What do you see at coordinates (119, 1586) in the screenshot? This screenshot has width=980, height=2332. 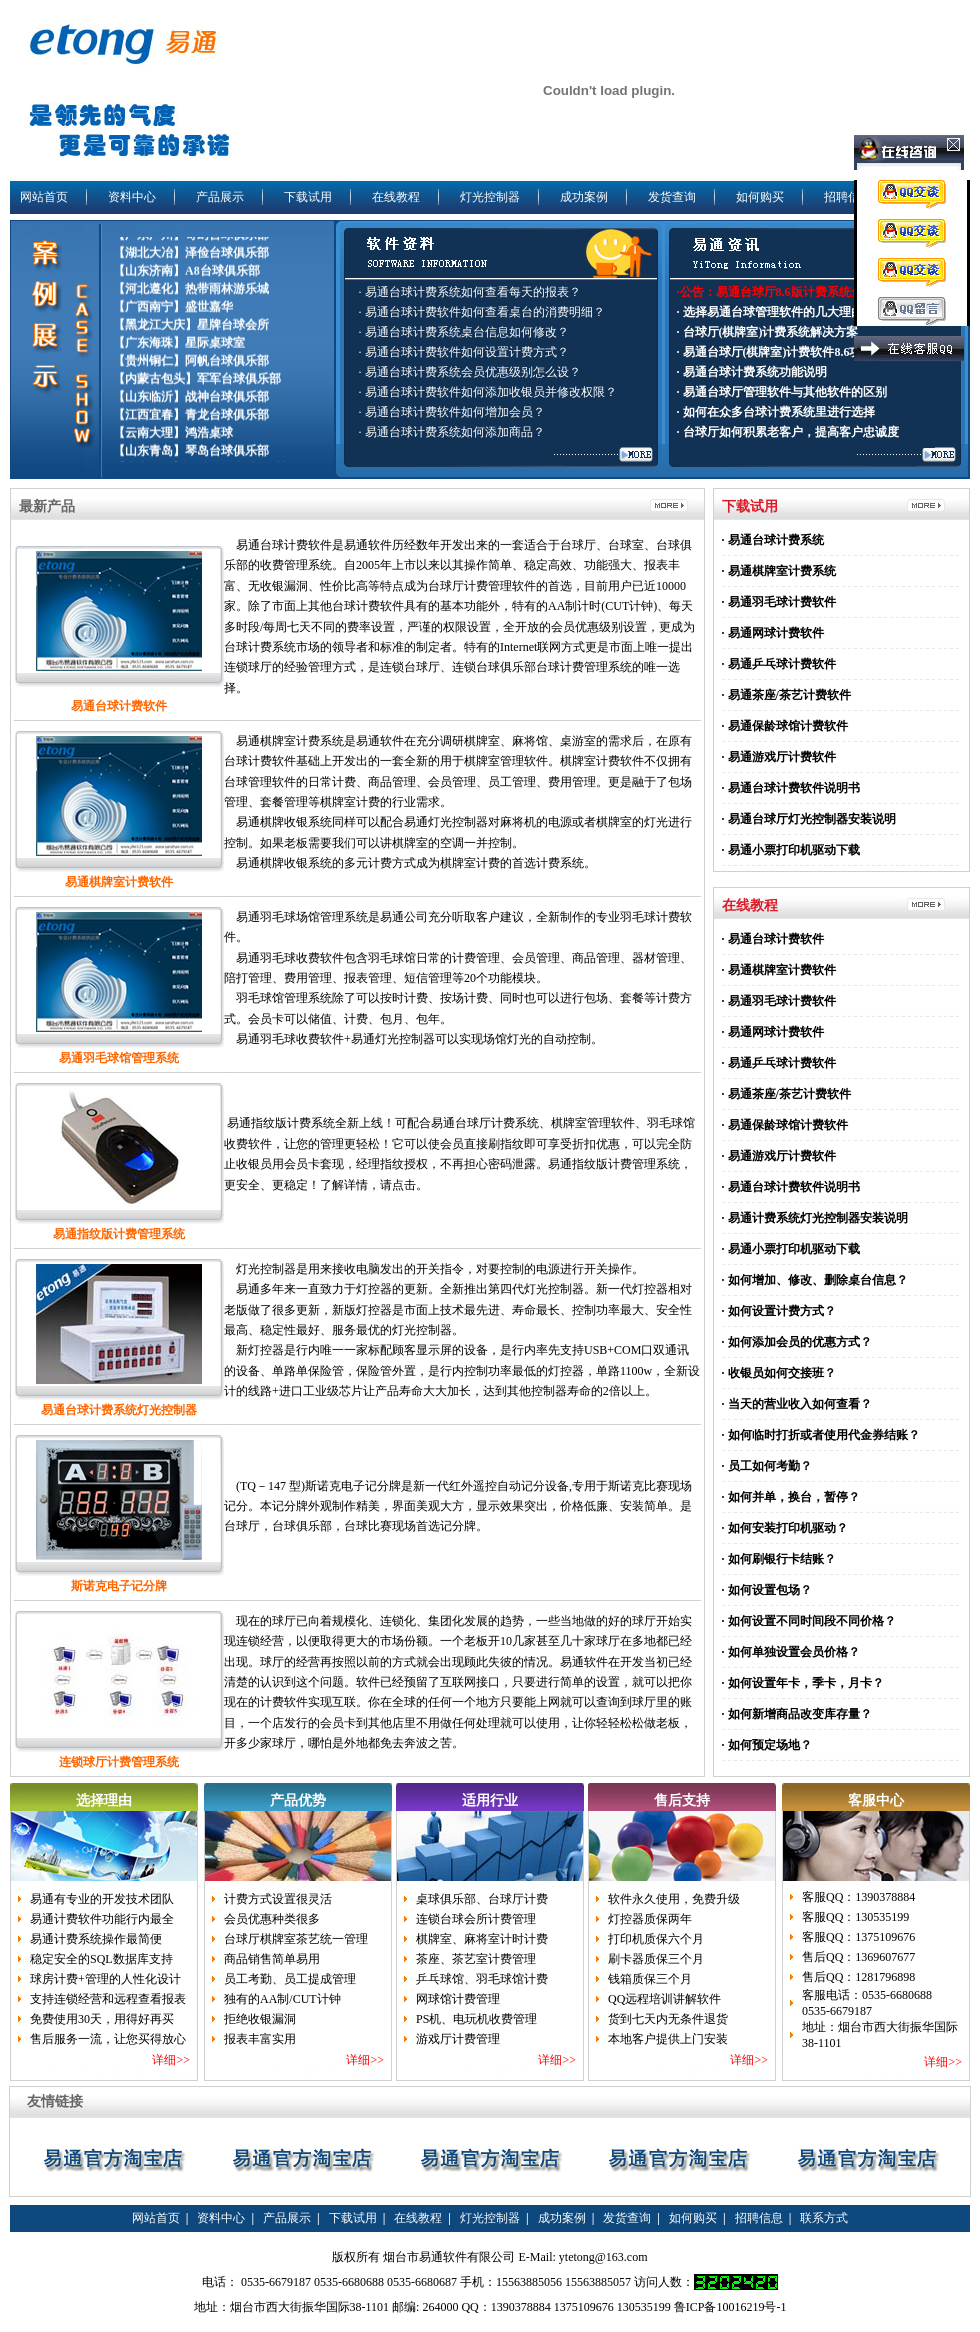 I see `斯诺克电子记分牌` at bounding box center [119, 1586].